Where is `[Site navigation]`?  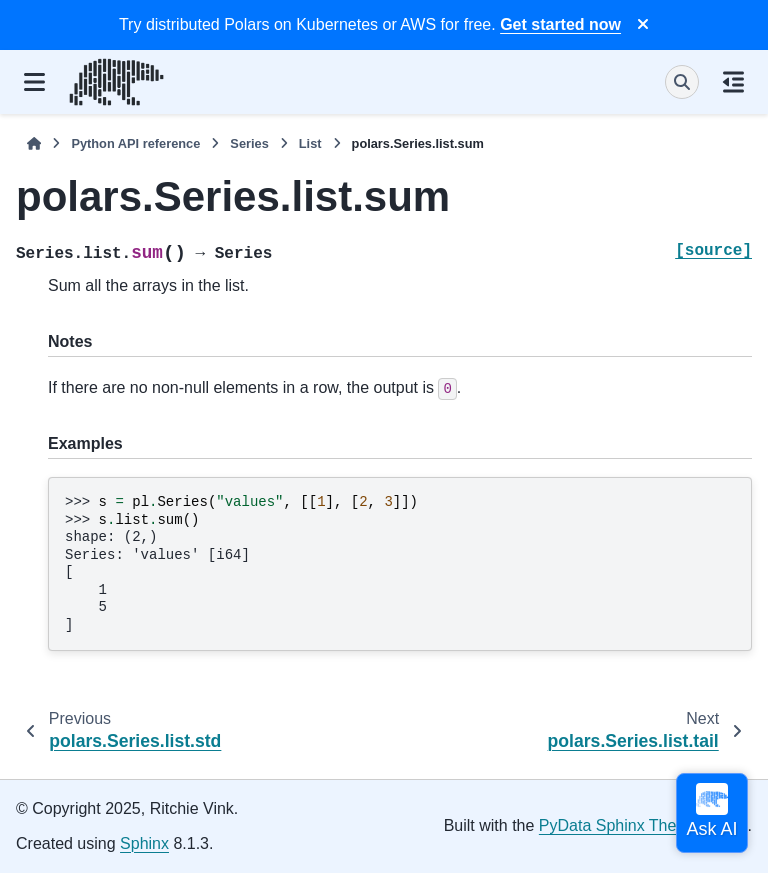 [Site navigation] is located at coordinates (34, 82).